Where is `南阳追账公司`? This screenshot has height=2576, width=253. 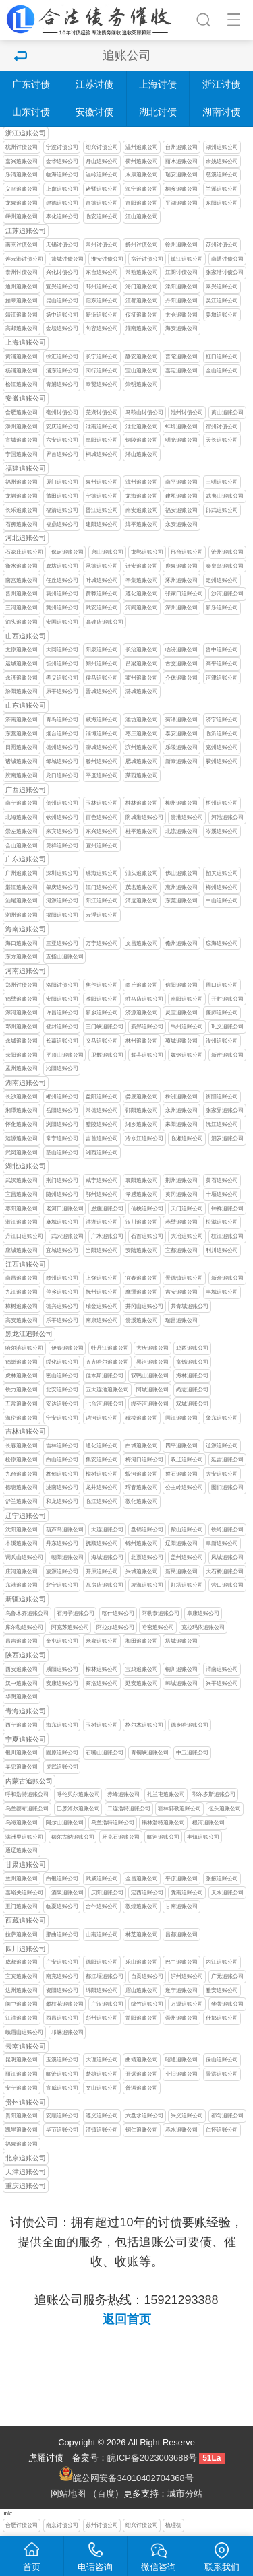
南阳追账公司 is located at coordinates (187, 999).